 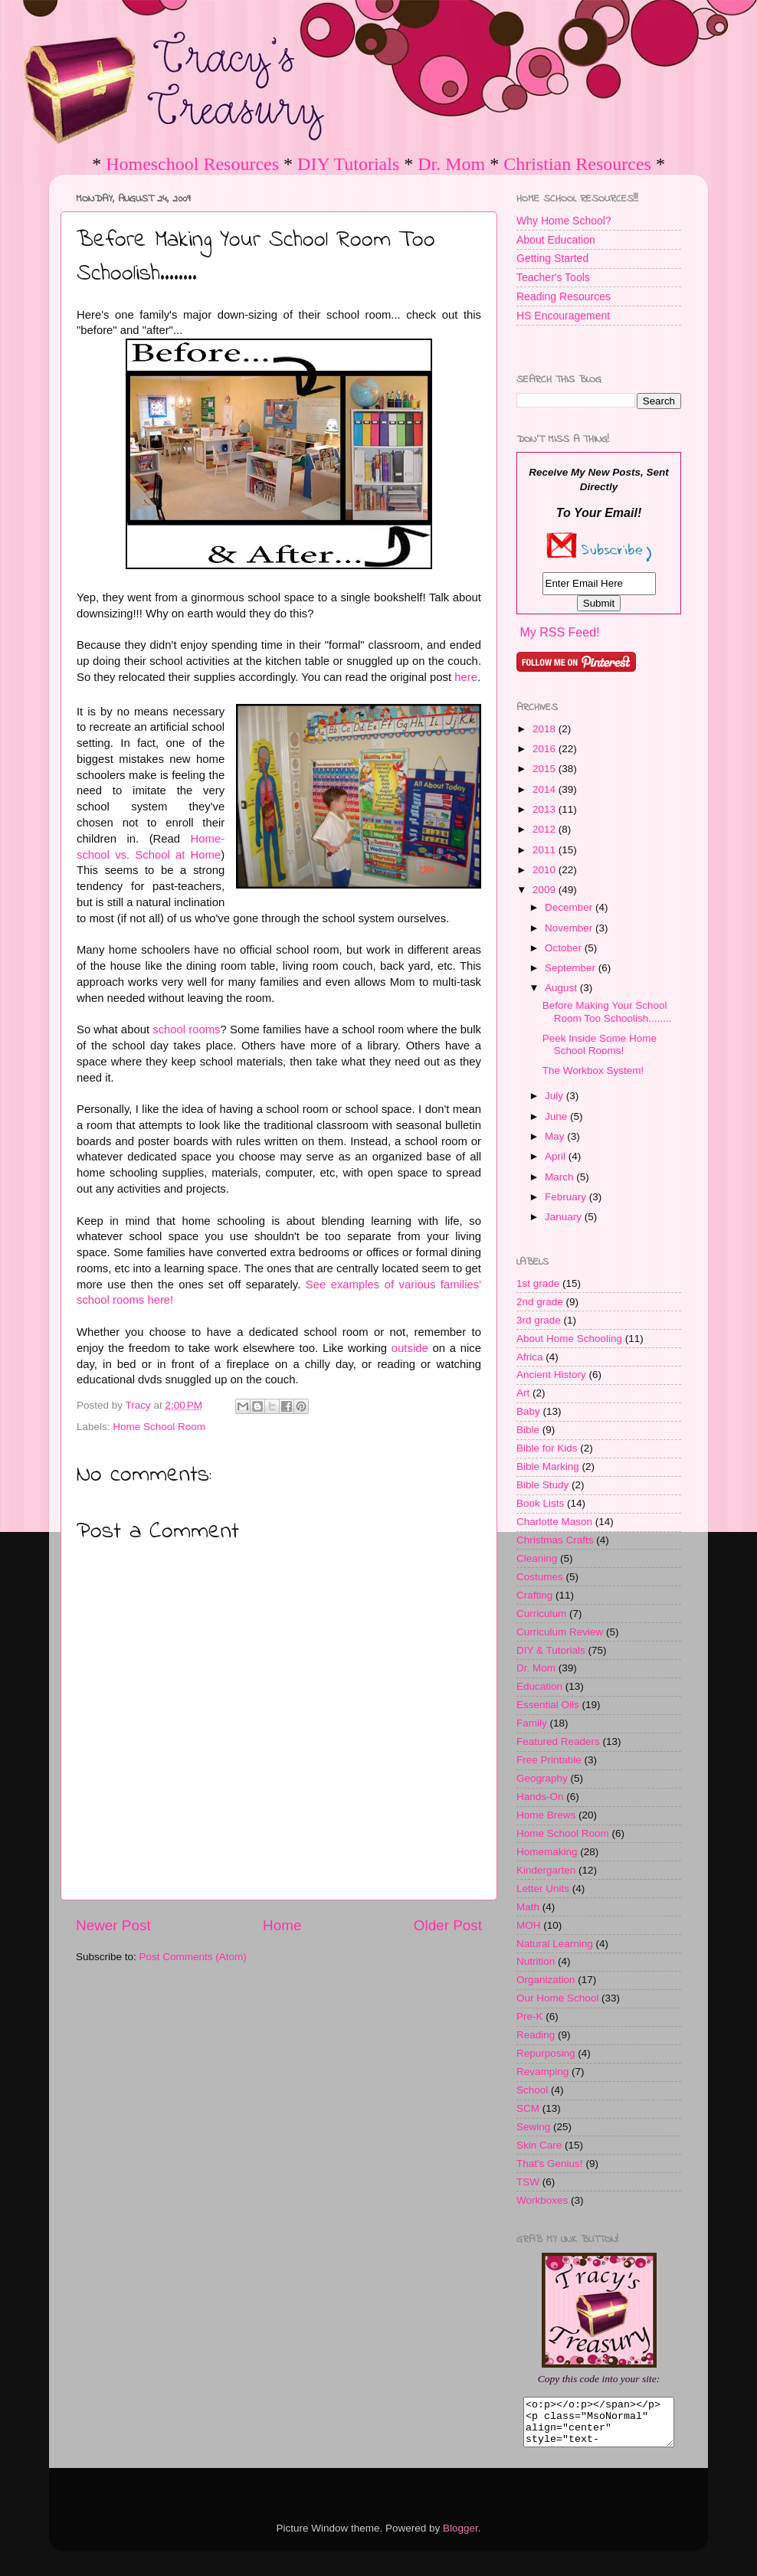 I want to click on 2018, so click(x=546, y=729).